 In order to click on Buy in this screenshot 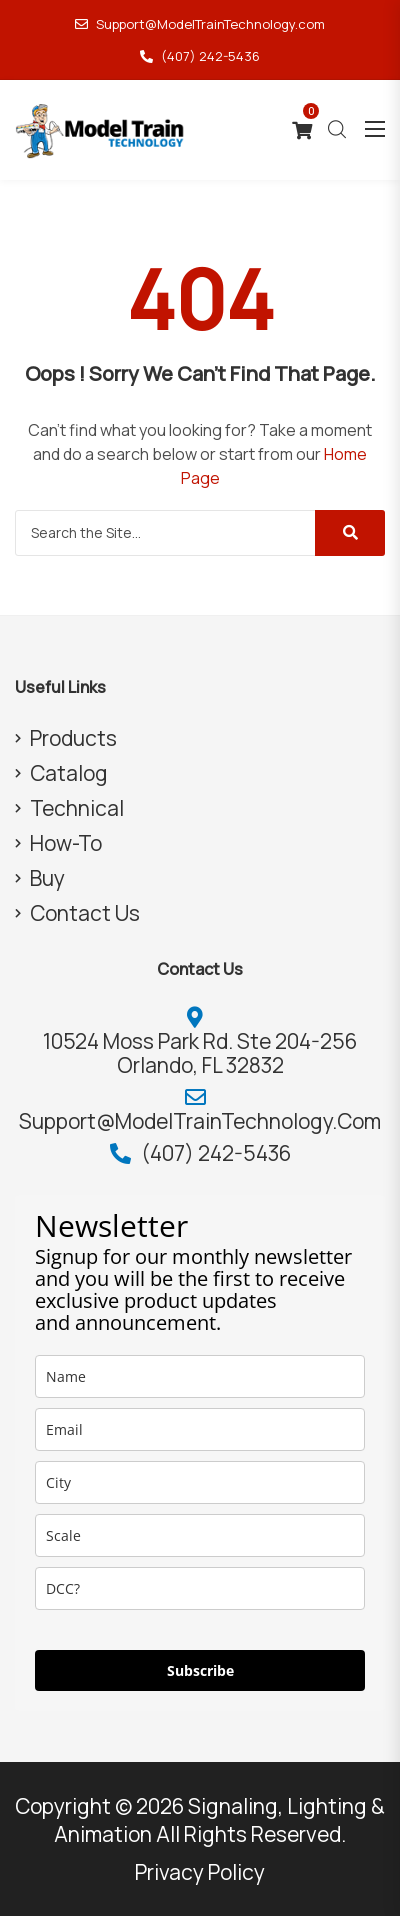, I will do `click(47, 878)`.